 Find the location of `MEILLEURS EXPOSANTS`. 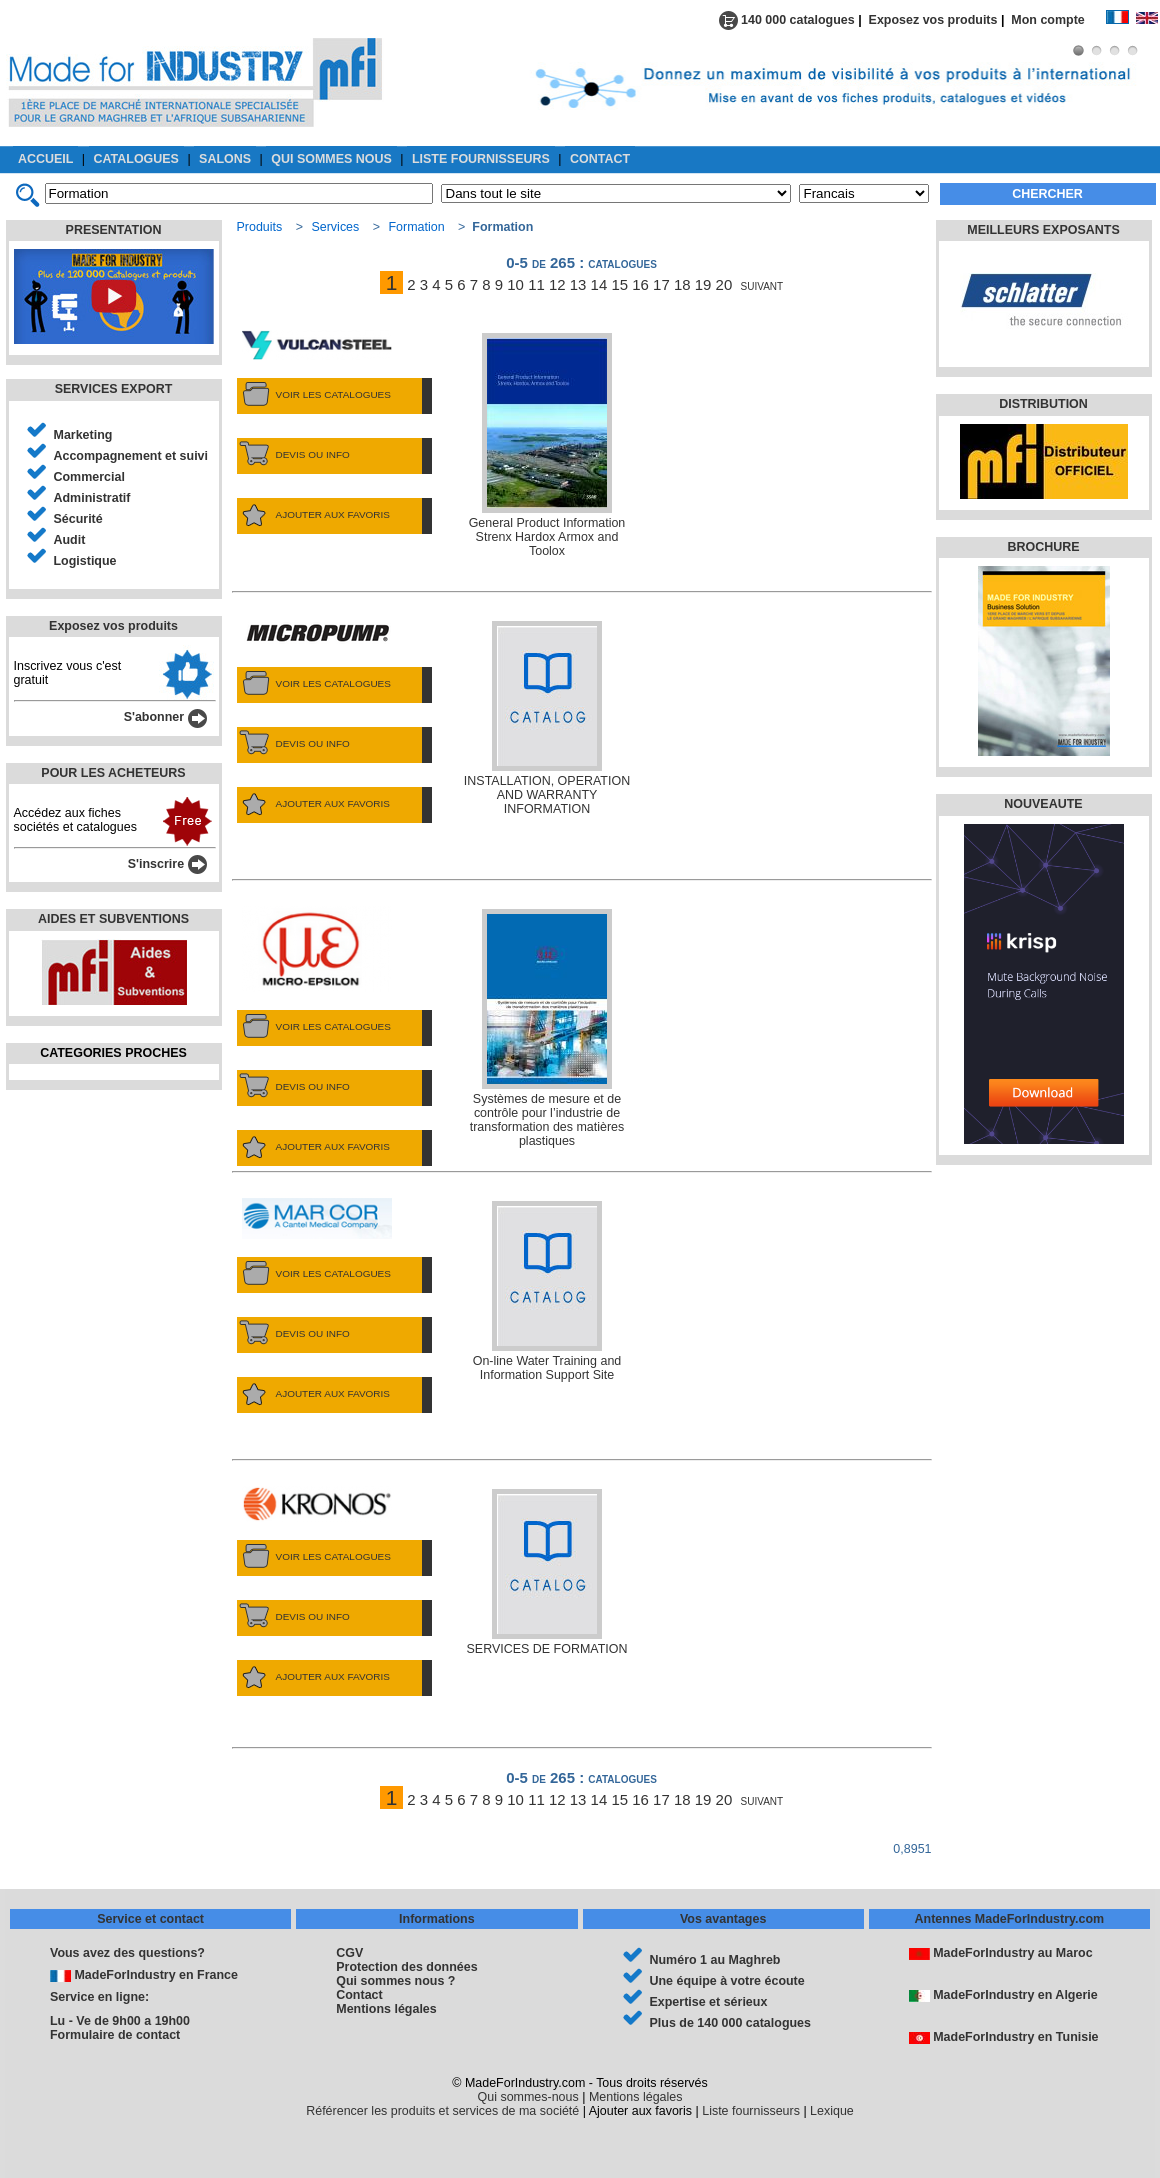

MEILLEURS EXPOSANTS is located at coordinates (1043, 230).